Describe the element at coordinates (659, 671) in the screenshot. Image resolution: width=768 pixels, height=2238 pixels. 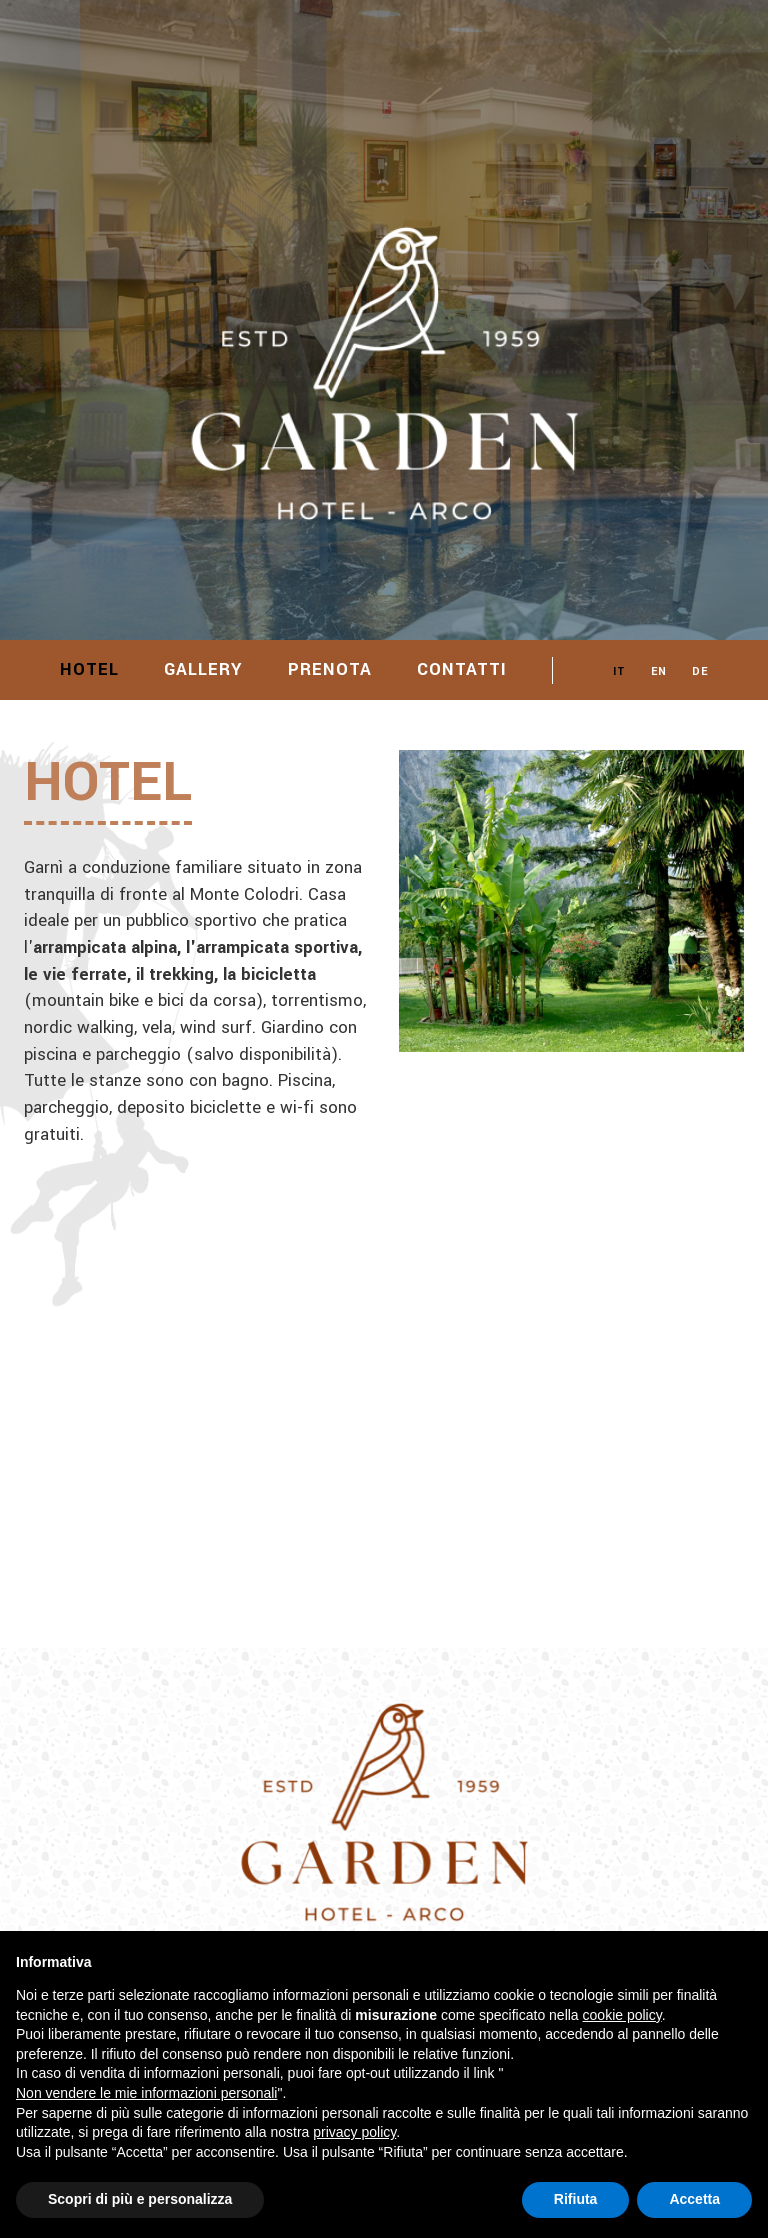
I see `EN` at that location.